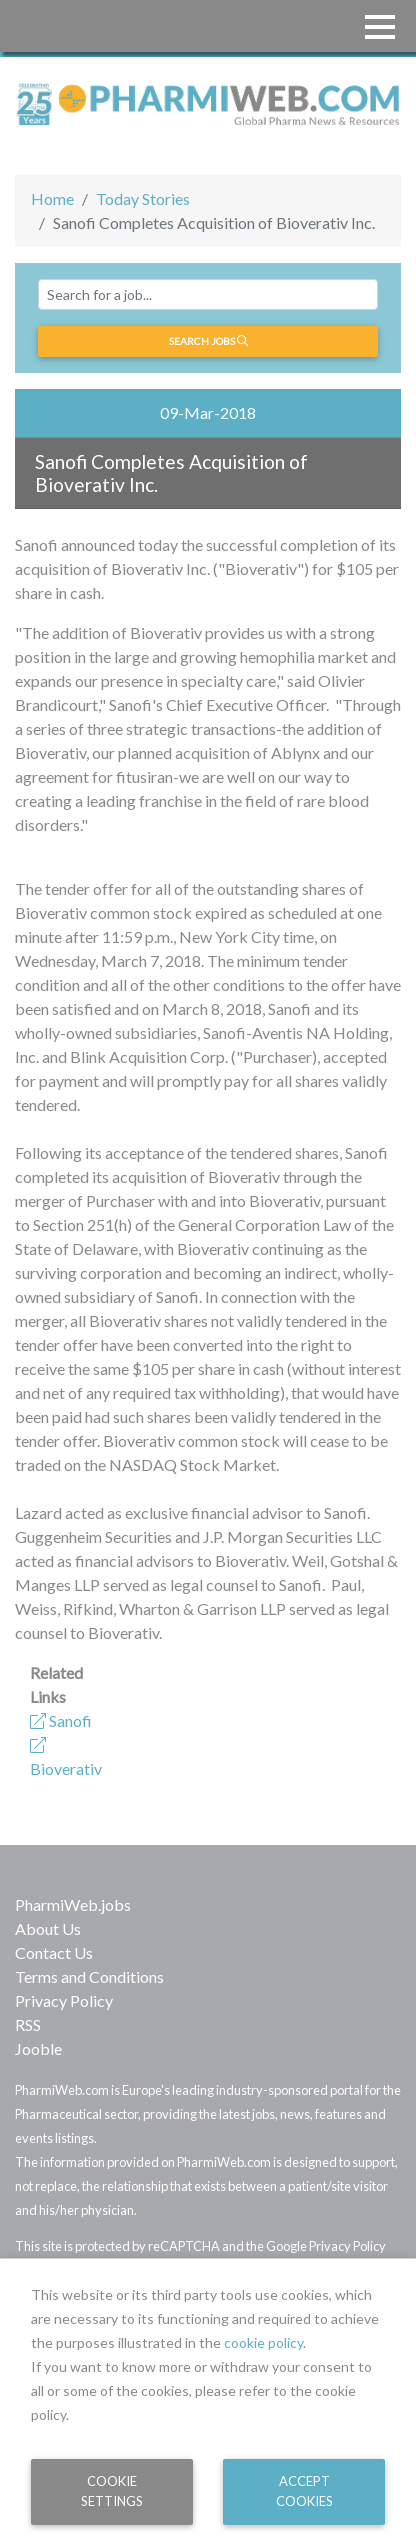 The height and width of the screenshot is (2548, 416). Describe the element at coordinates (48, 1928) in the screenshot. I see `About Us` at that location.